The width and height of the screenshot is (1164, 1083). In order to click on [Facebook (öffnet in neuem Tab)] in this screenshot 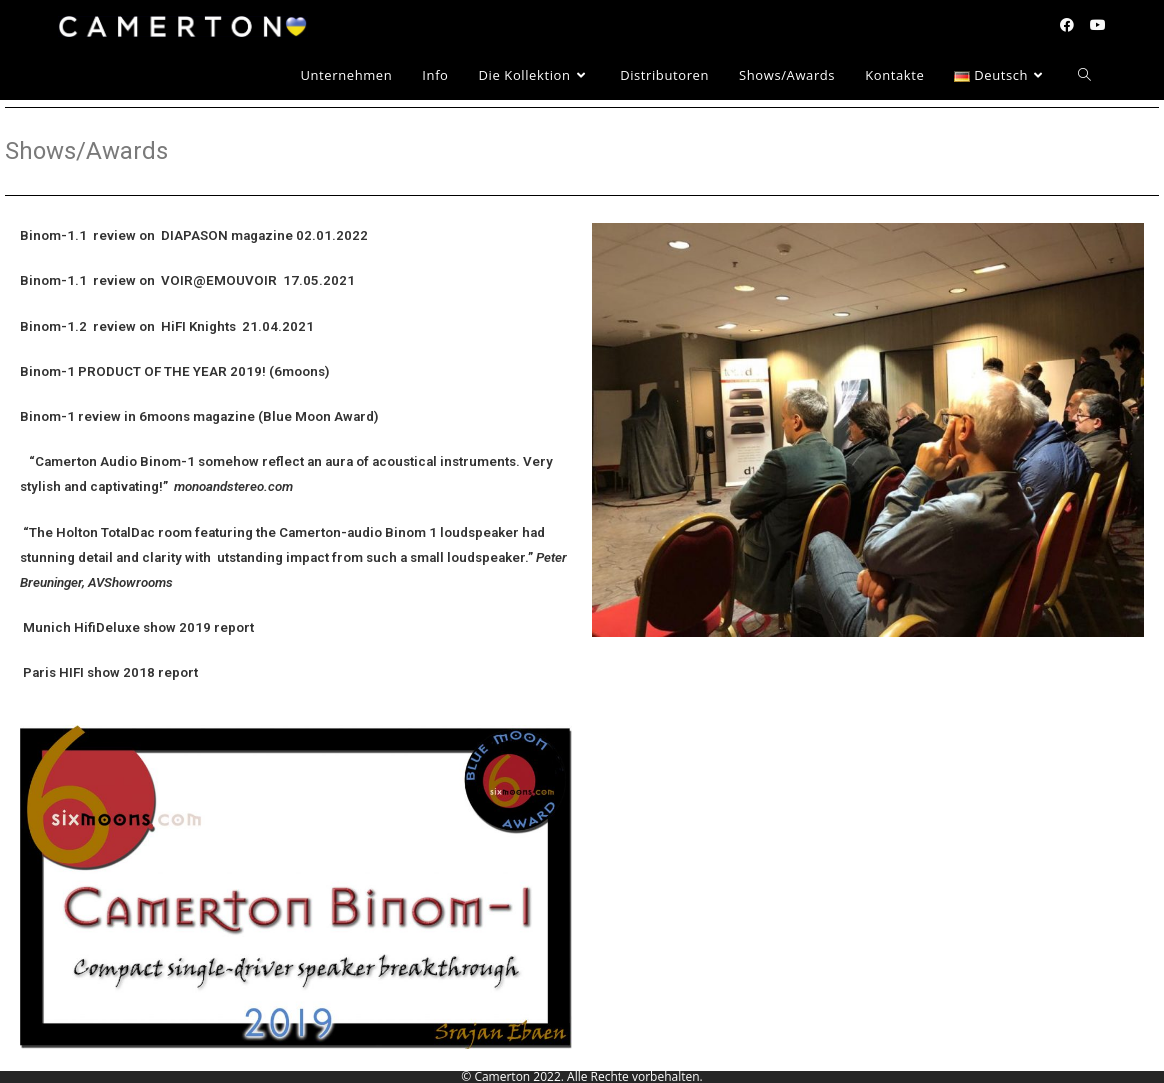, I will do `click(1067, 25)`.